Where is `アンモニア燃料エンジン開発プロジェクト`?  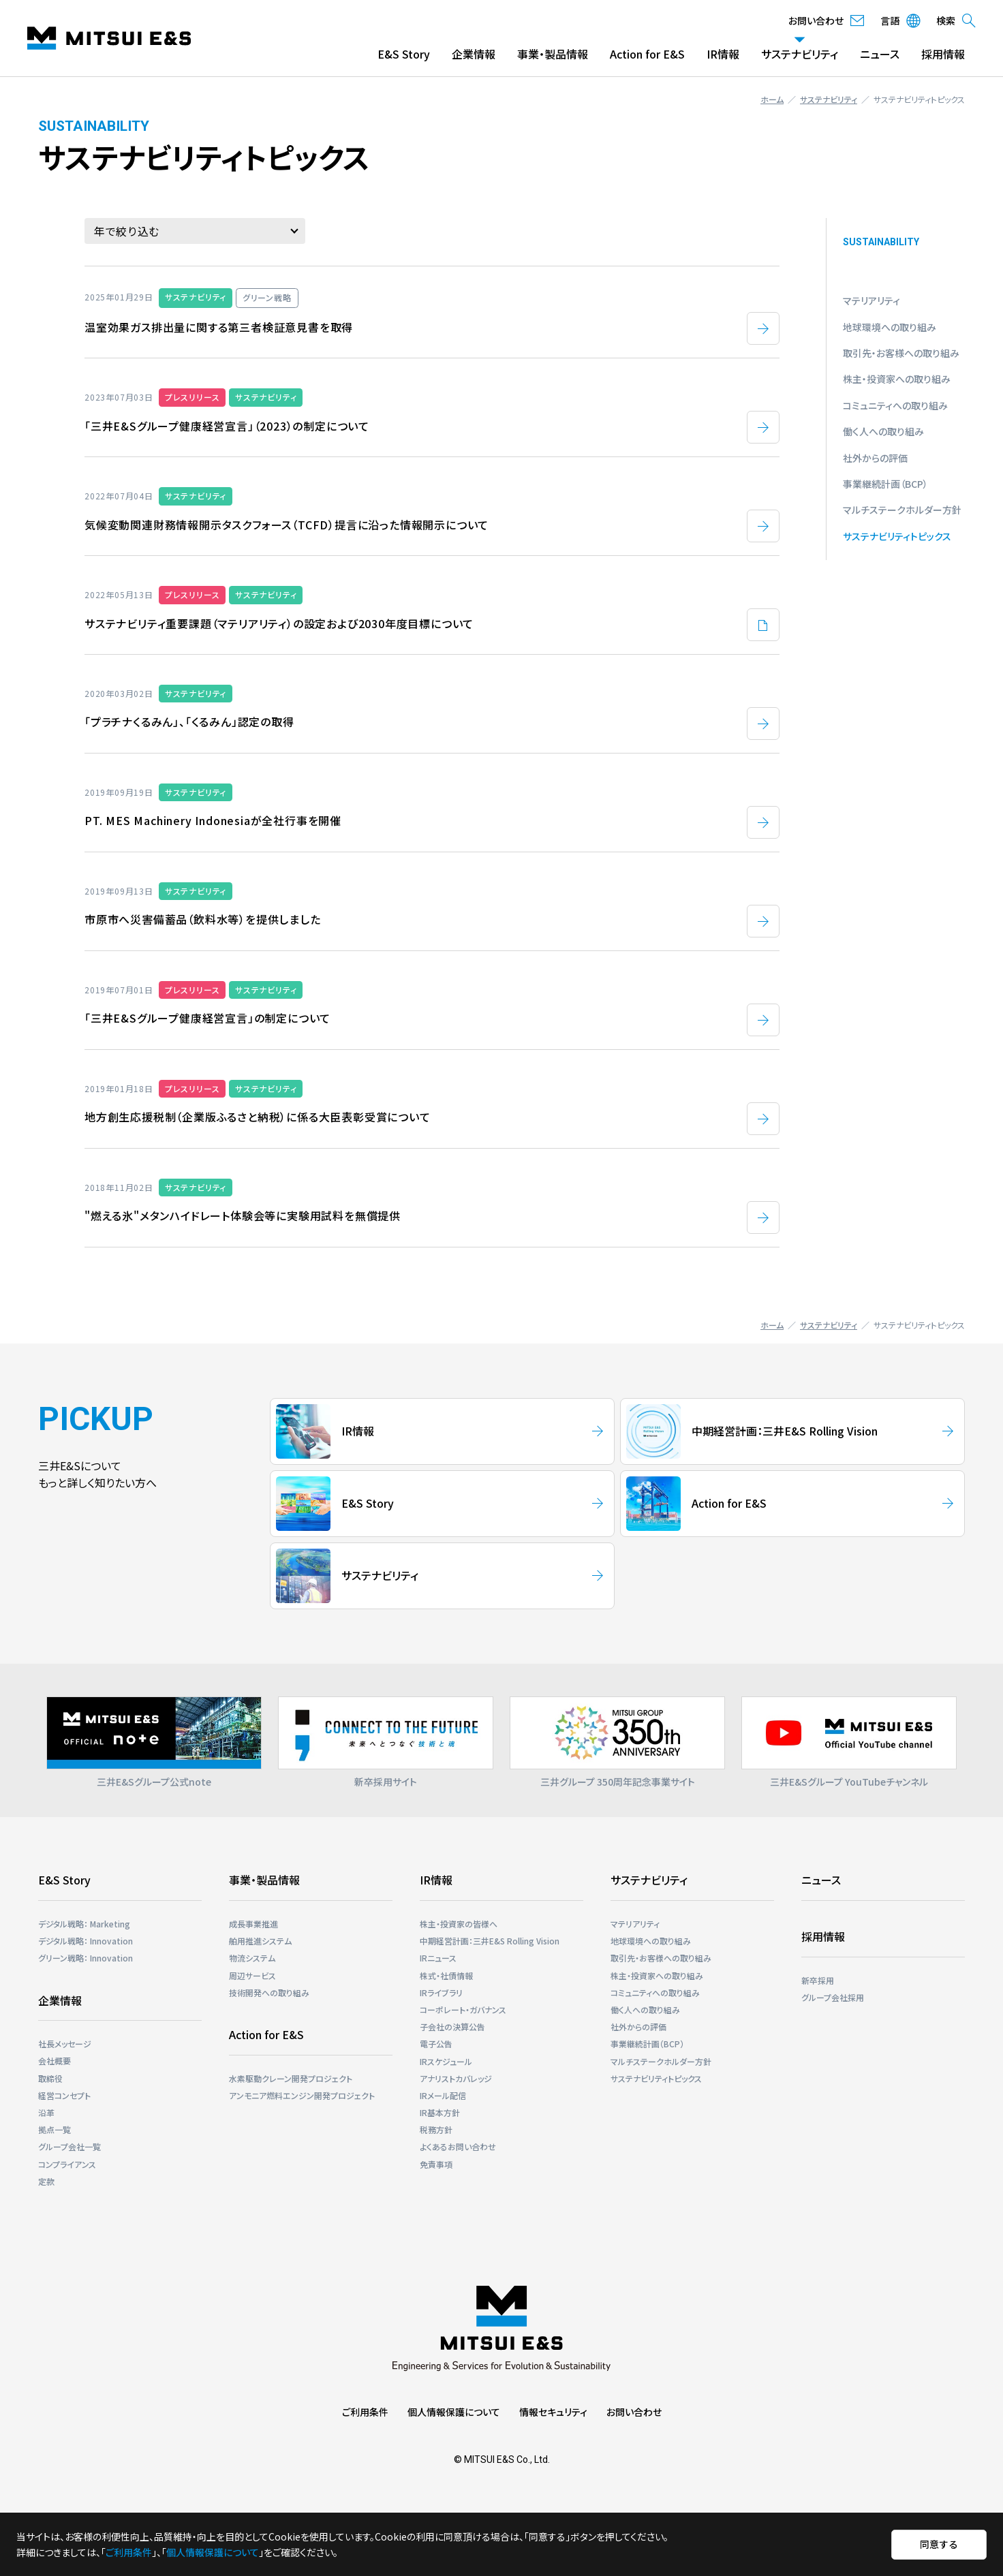
アンモニア燃料エンジン開発プロジェクト is located at coordinates (302, 2095).